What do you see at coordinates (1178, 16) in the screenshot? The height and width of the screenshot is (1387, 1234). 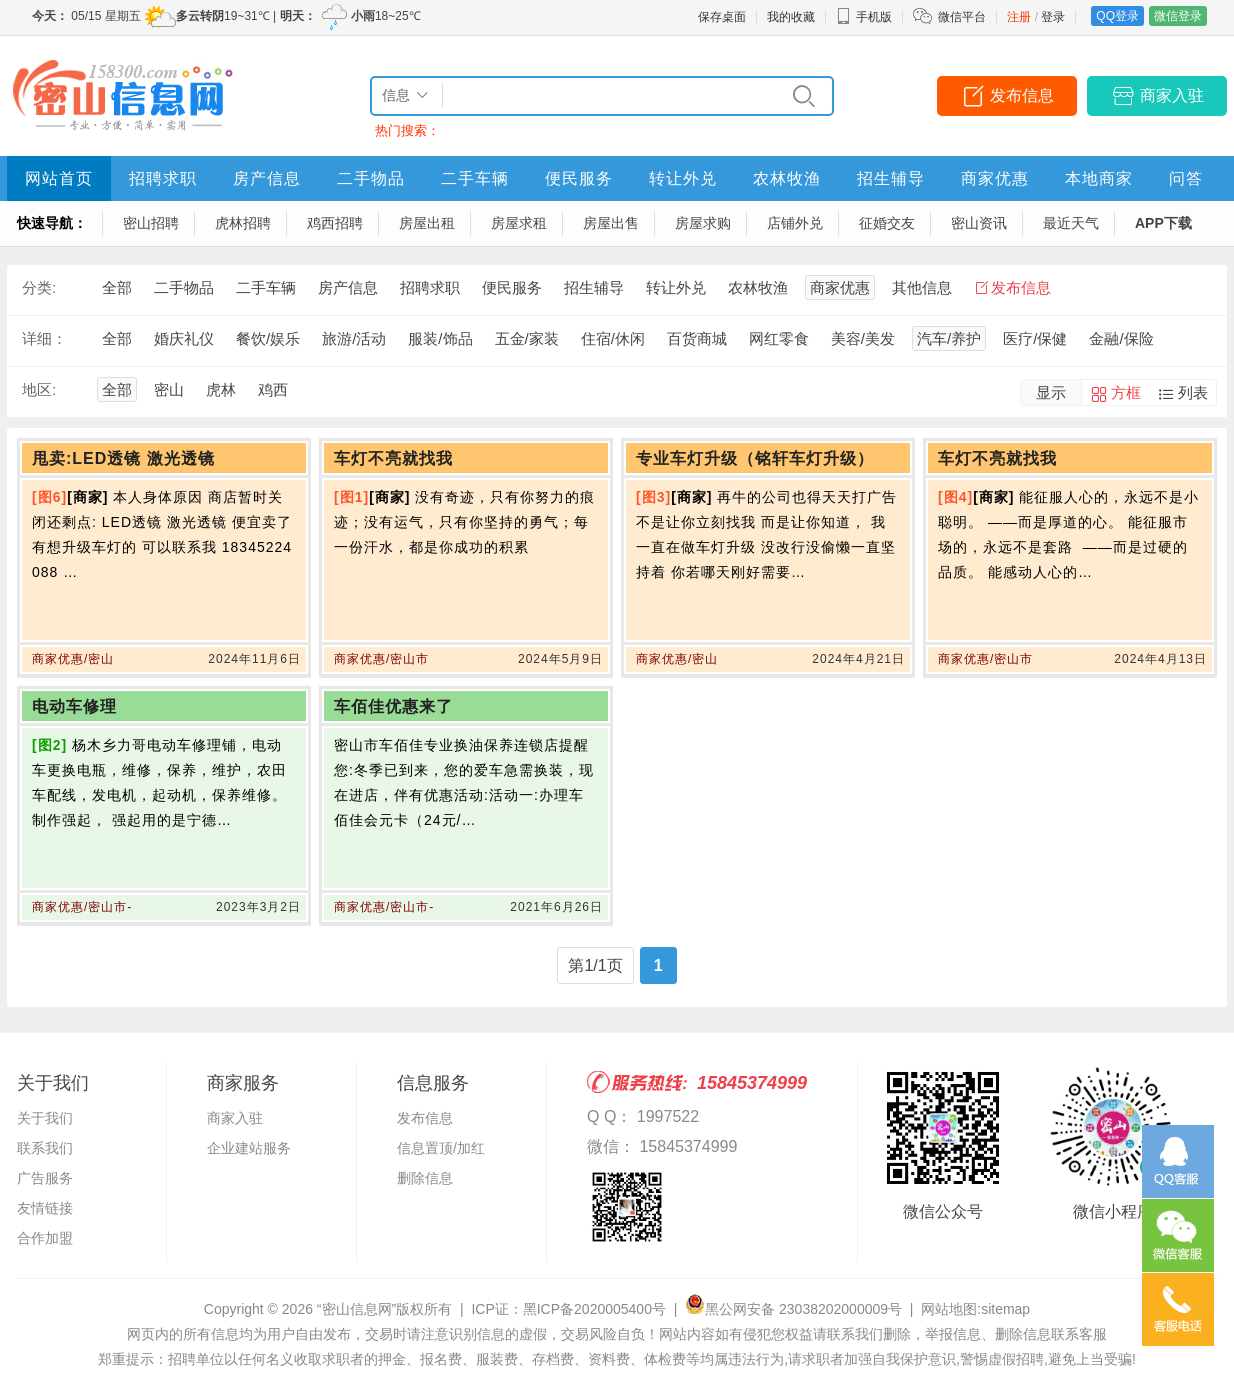 I see `微信登录` at bounding box center [1178, 16].